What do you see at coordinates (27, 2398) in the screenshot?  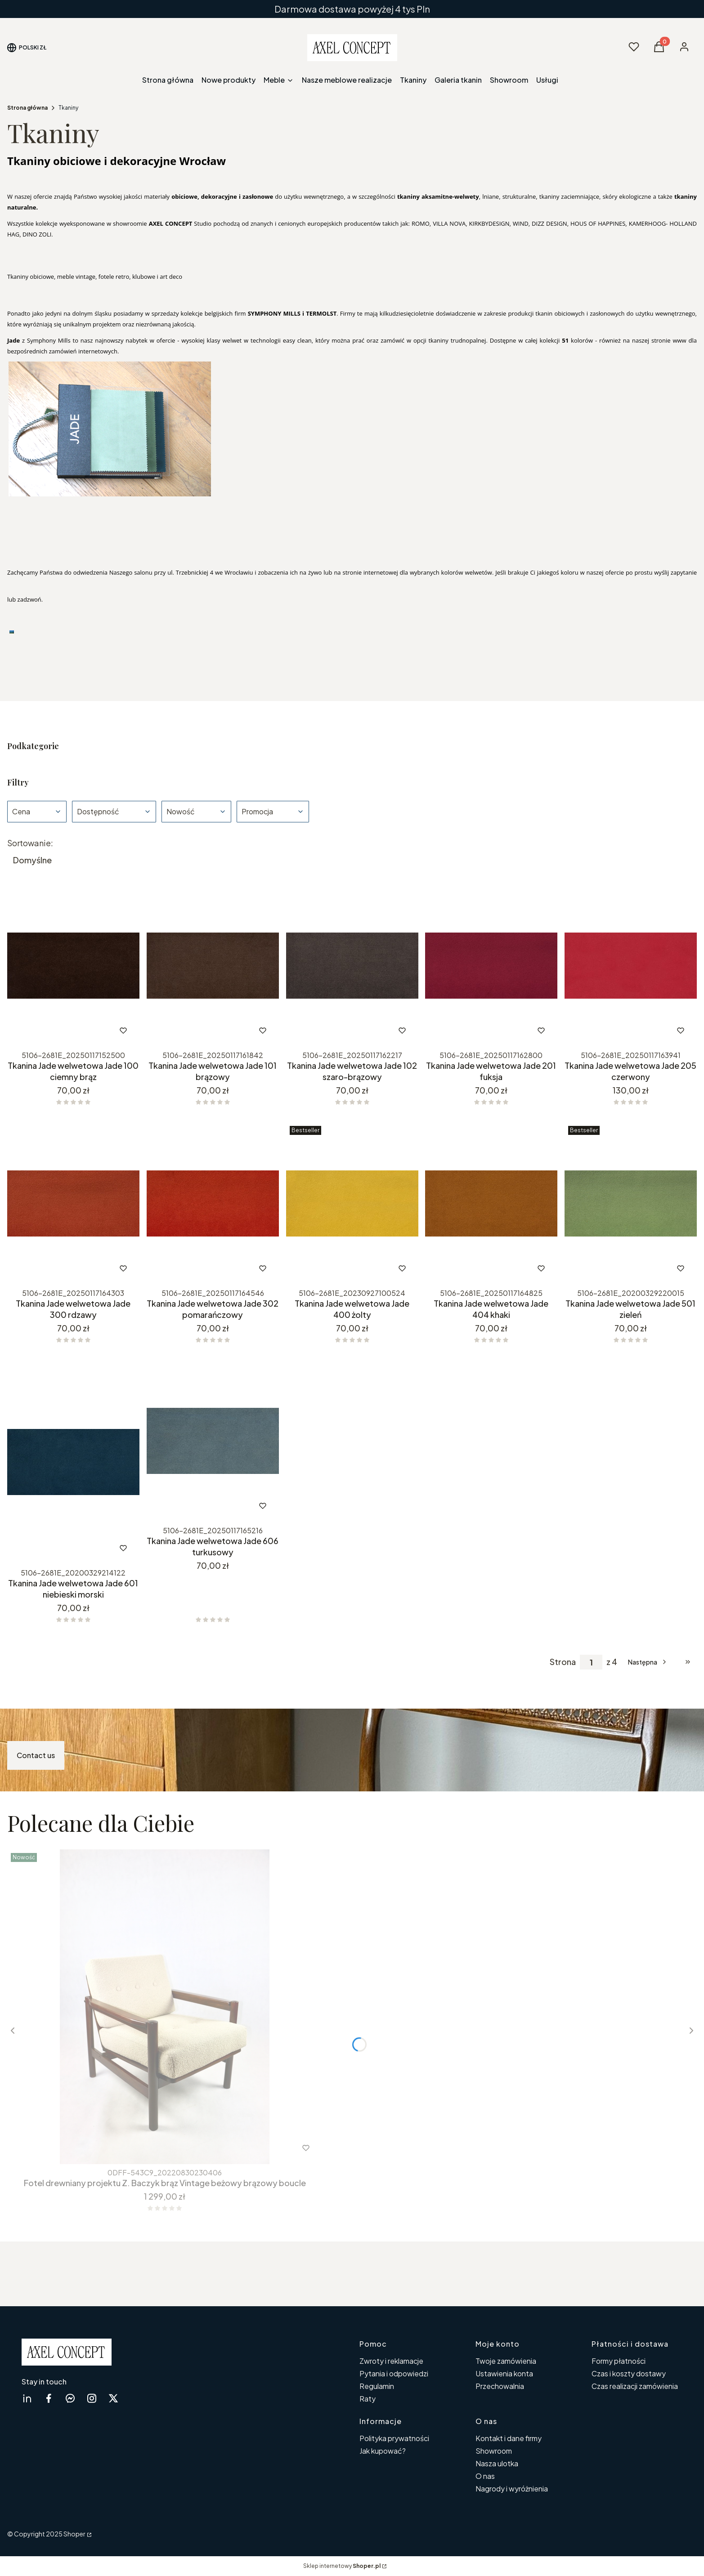 I see `[linkedin Shoper - Otwiera się w nowej karcie]` at bounding box center [27, 2398].